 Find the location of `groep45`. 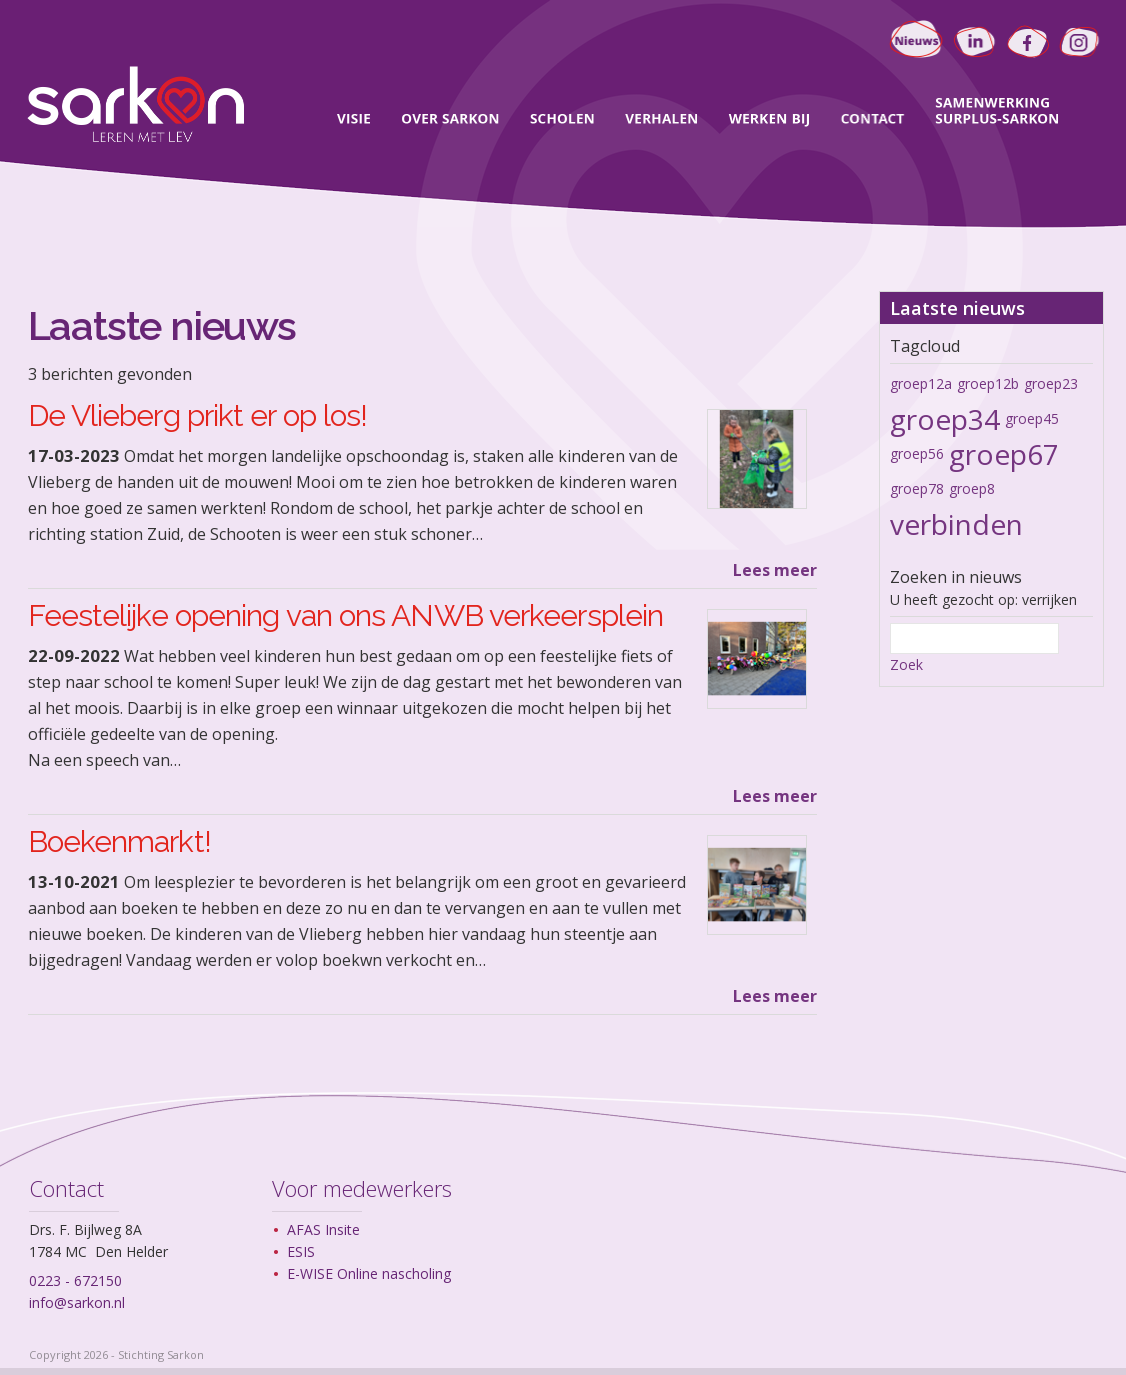

groep45 is located at coordinates (1032, 418).